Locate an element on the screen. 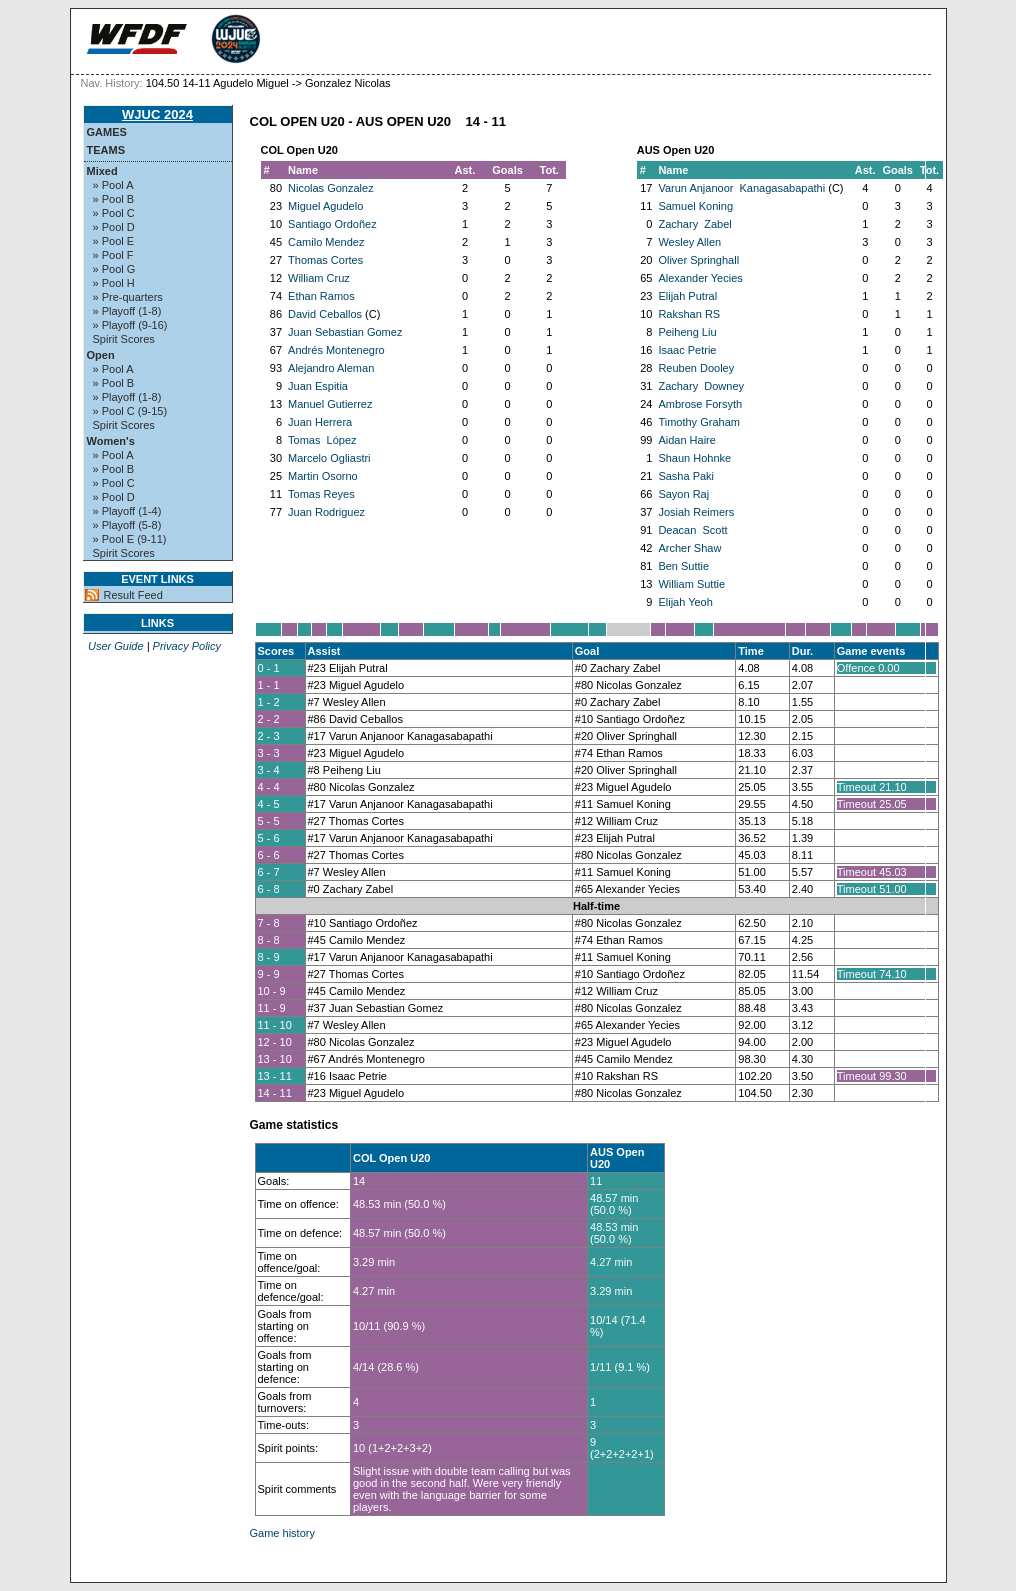  Juan Espitia is located at coordinates (318, 386).